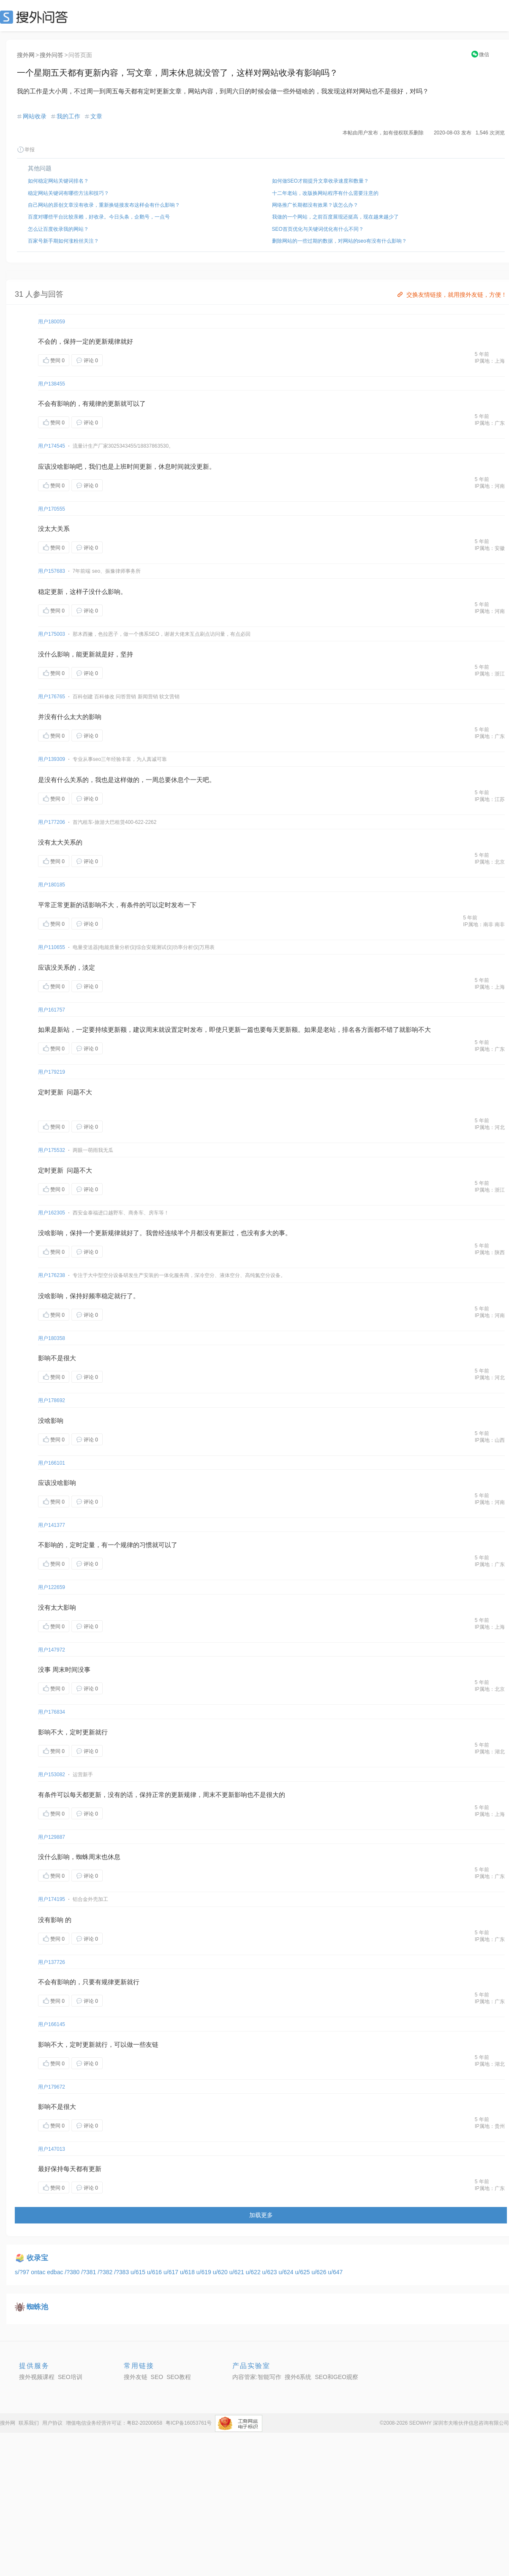  Describe the element at coordinates (51, 947) in the screenshot. I see `用户110655` at that location.